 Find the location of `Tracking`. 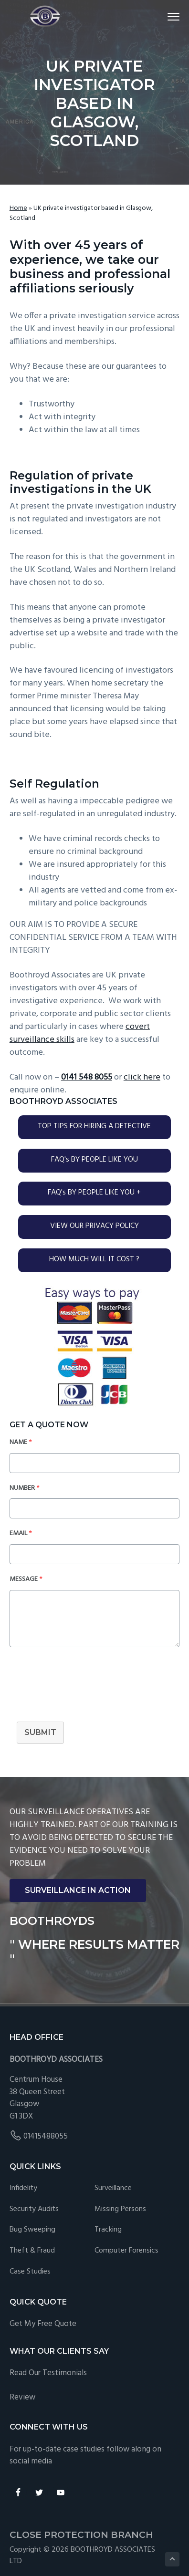

Tracking is located at coordinates (108, 2230).